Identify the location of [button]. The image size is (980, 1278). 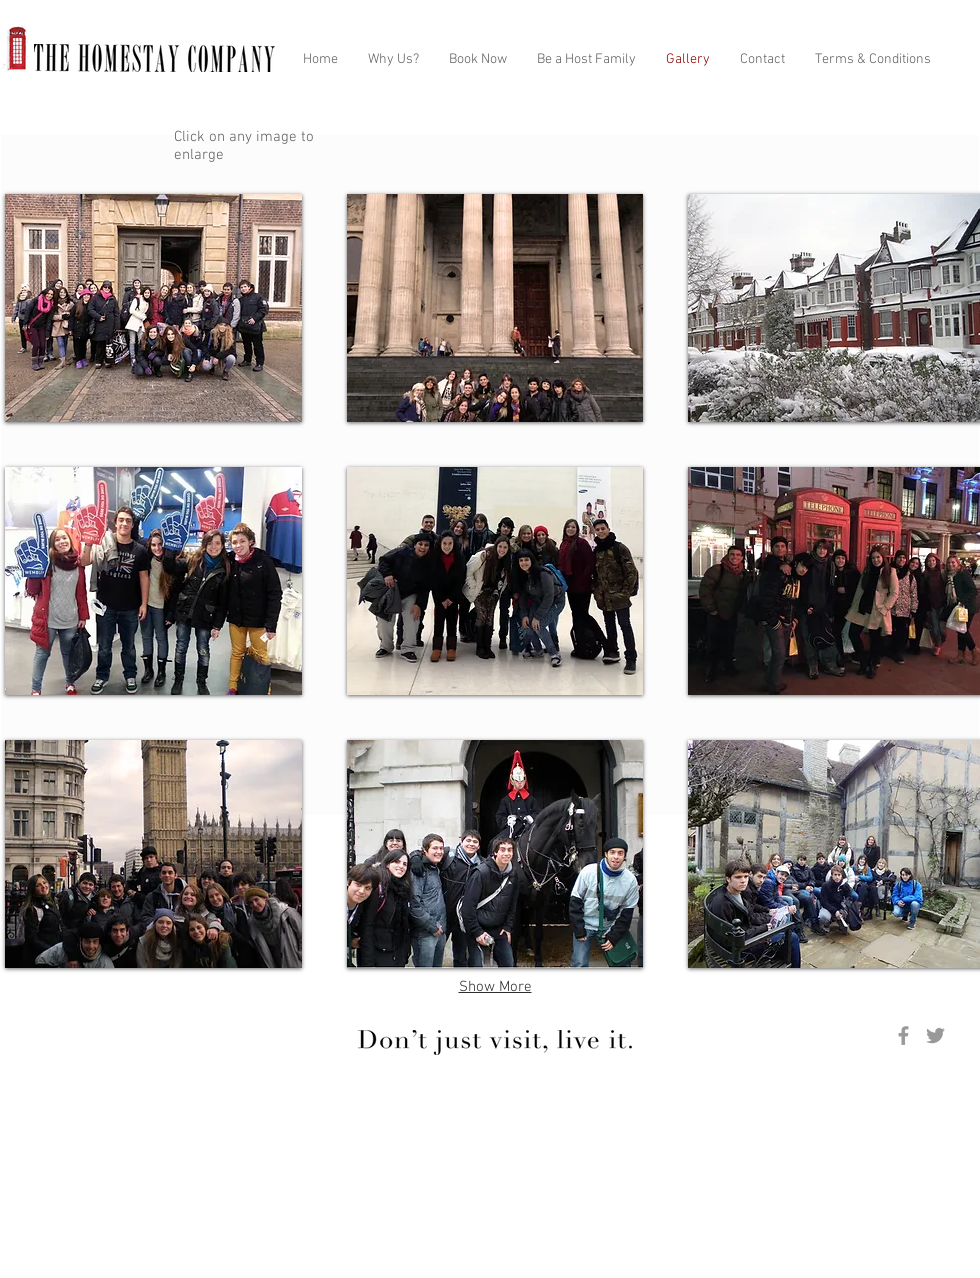
(153, 308).